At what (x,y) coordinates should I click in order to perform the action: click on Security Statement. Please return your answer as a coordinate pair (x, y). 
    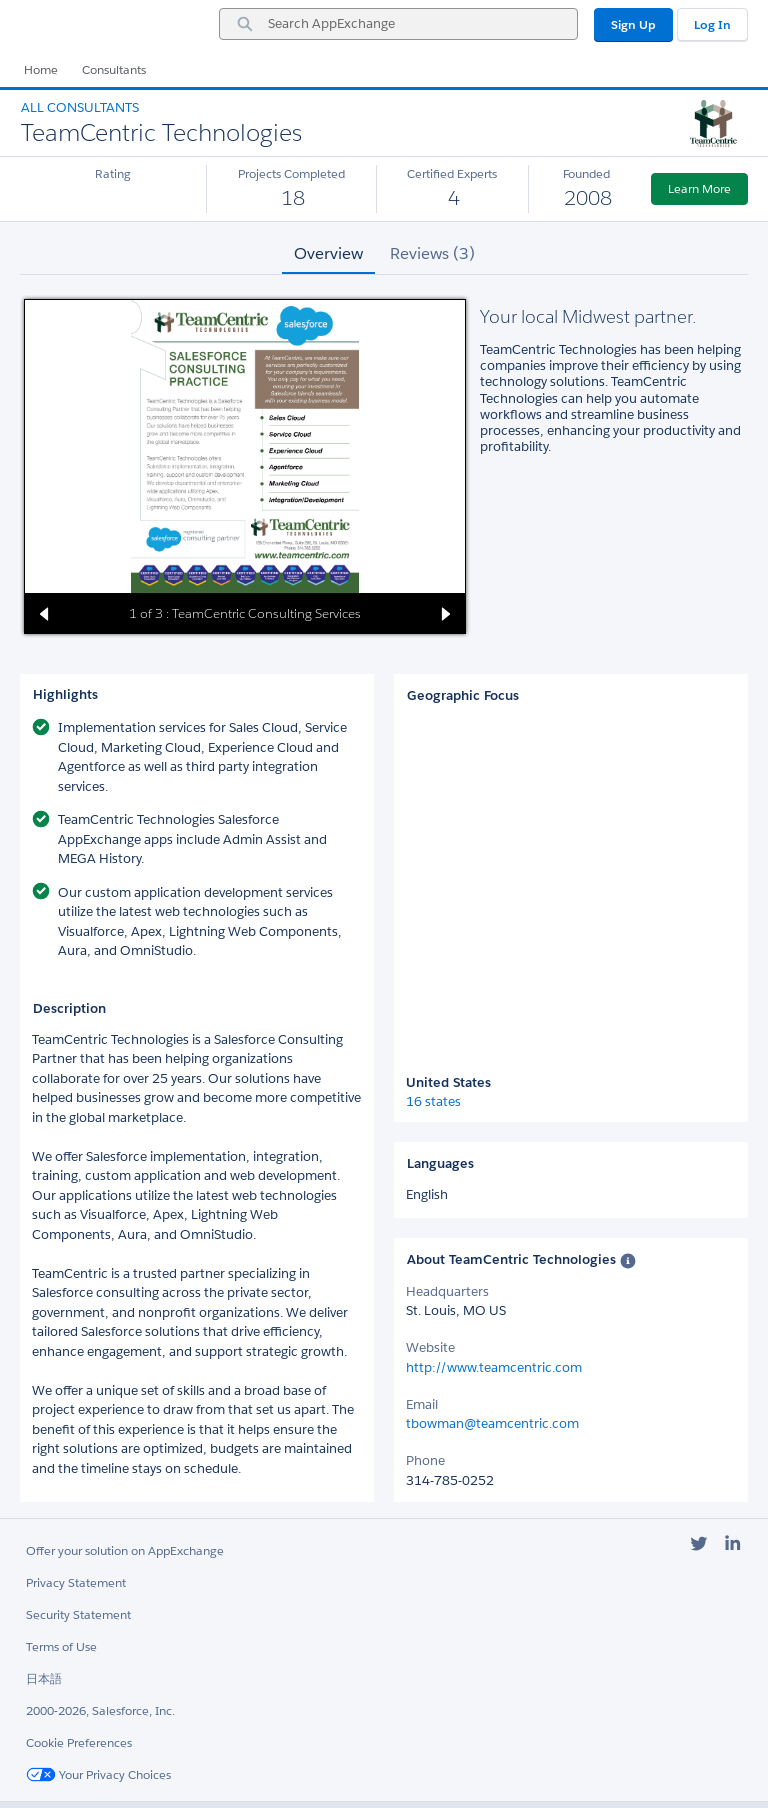
    Looking at the image, I should click on (78, 1614).